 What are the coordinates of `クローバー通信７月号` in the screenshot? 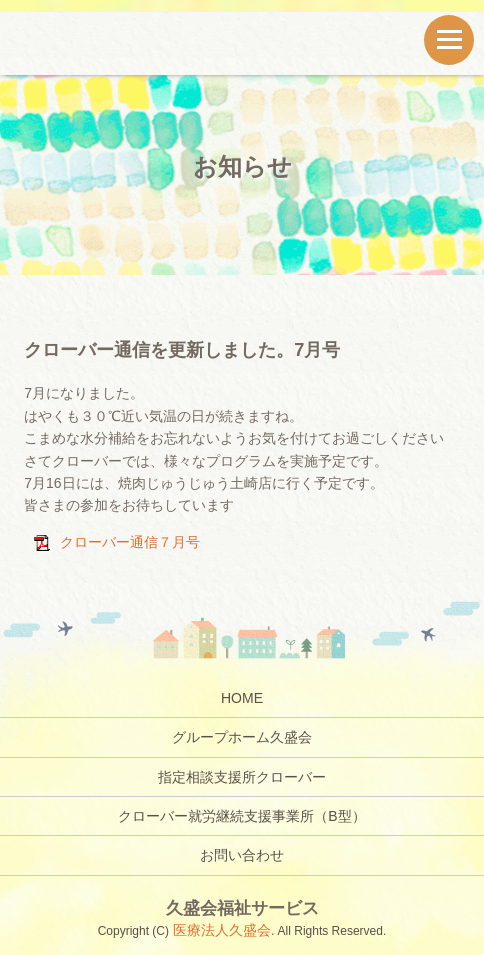 It's located at (130, 542).